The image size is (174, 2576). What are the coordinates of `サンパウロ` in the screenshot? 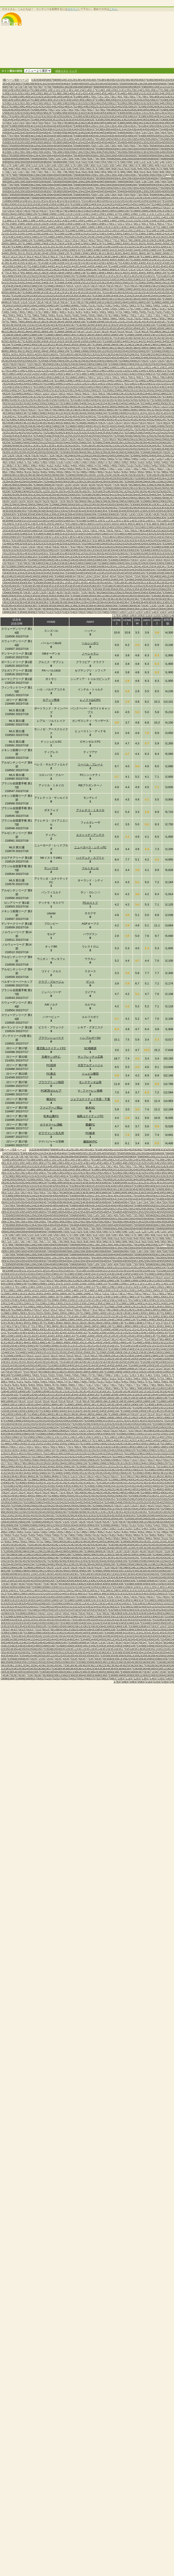 It's located at (51, 868).